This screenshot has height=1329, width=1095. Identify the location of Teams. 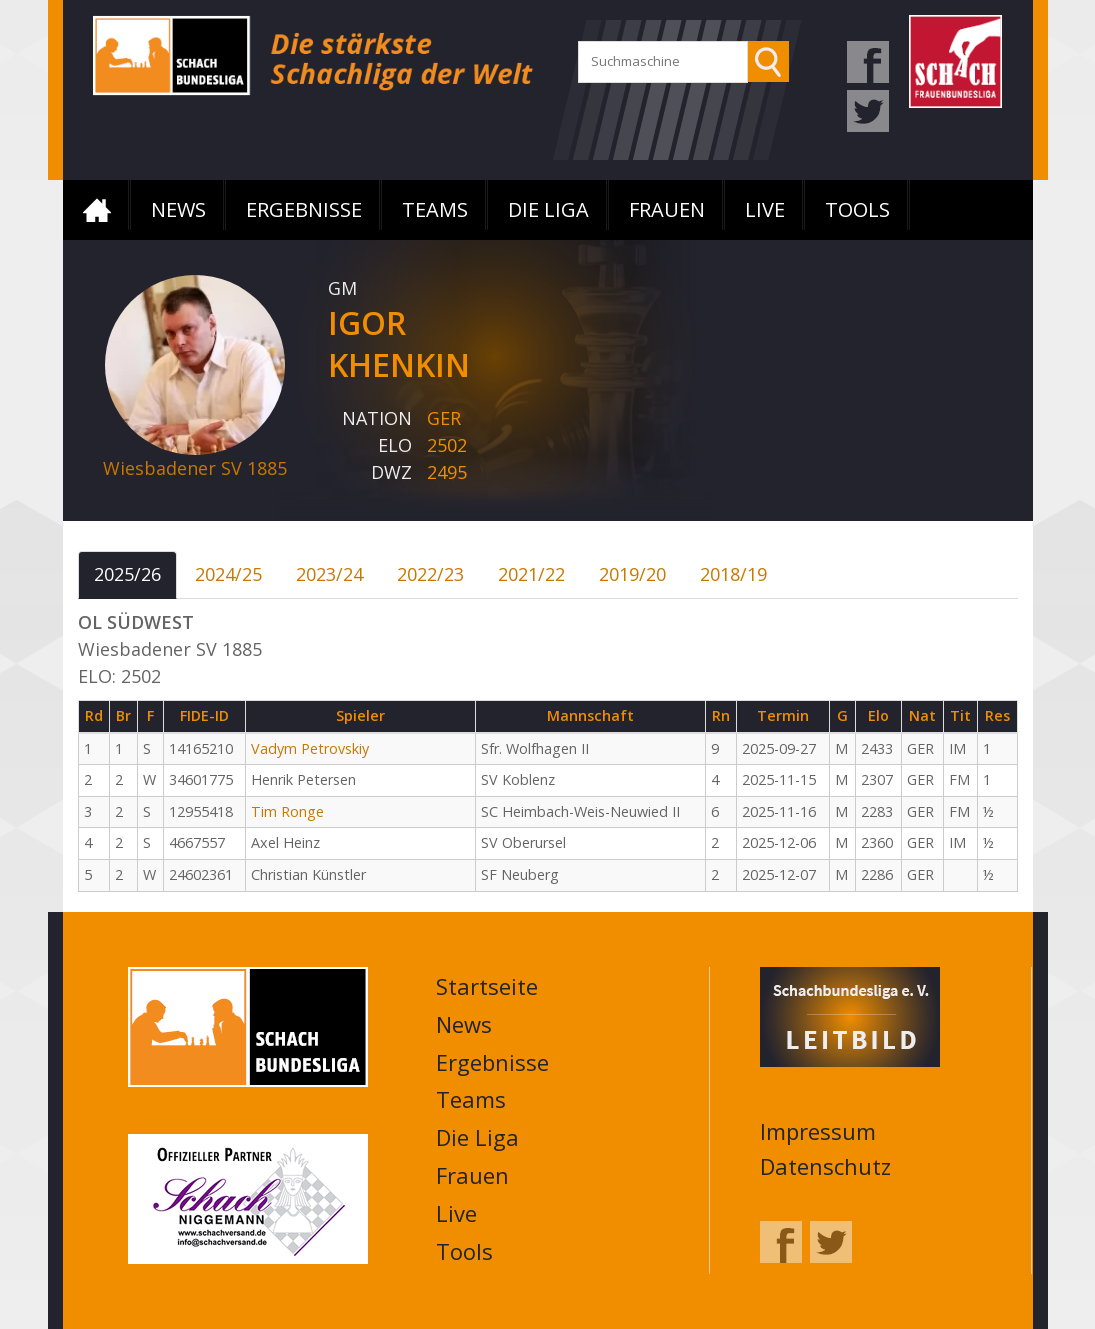
(435, 209).